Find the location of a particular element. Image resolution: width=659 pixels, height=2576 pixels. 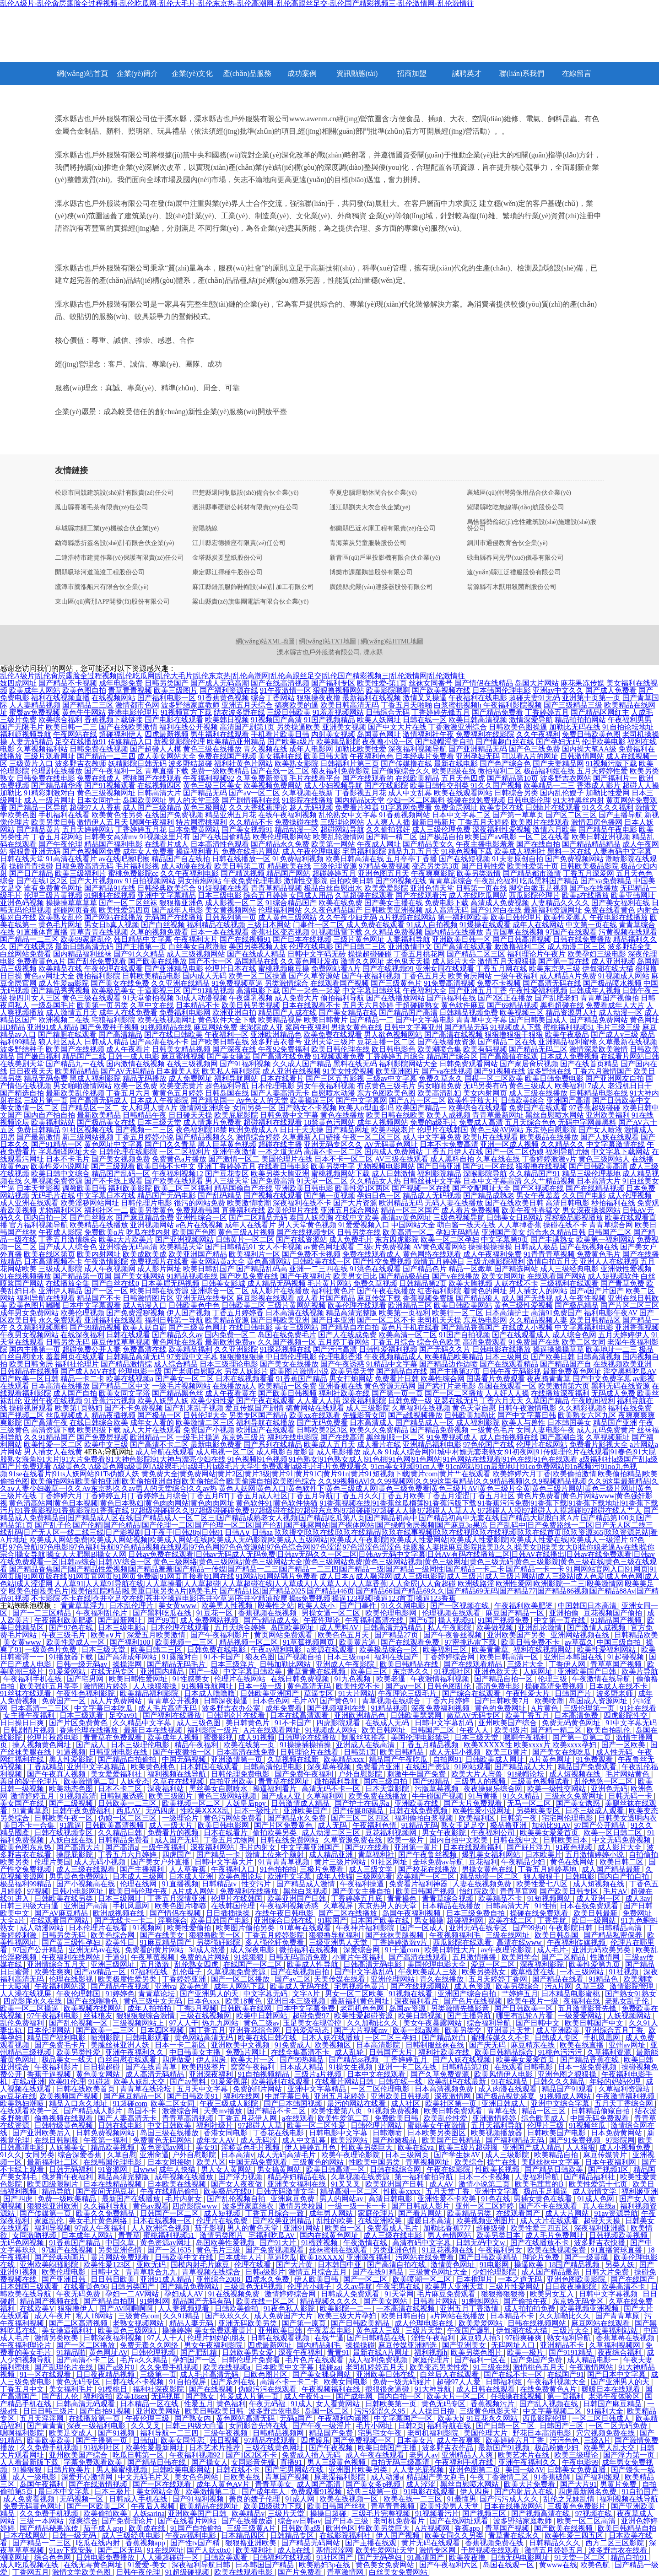

亚洲欧美日韩一区 is located at coordinates (461, 939).